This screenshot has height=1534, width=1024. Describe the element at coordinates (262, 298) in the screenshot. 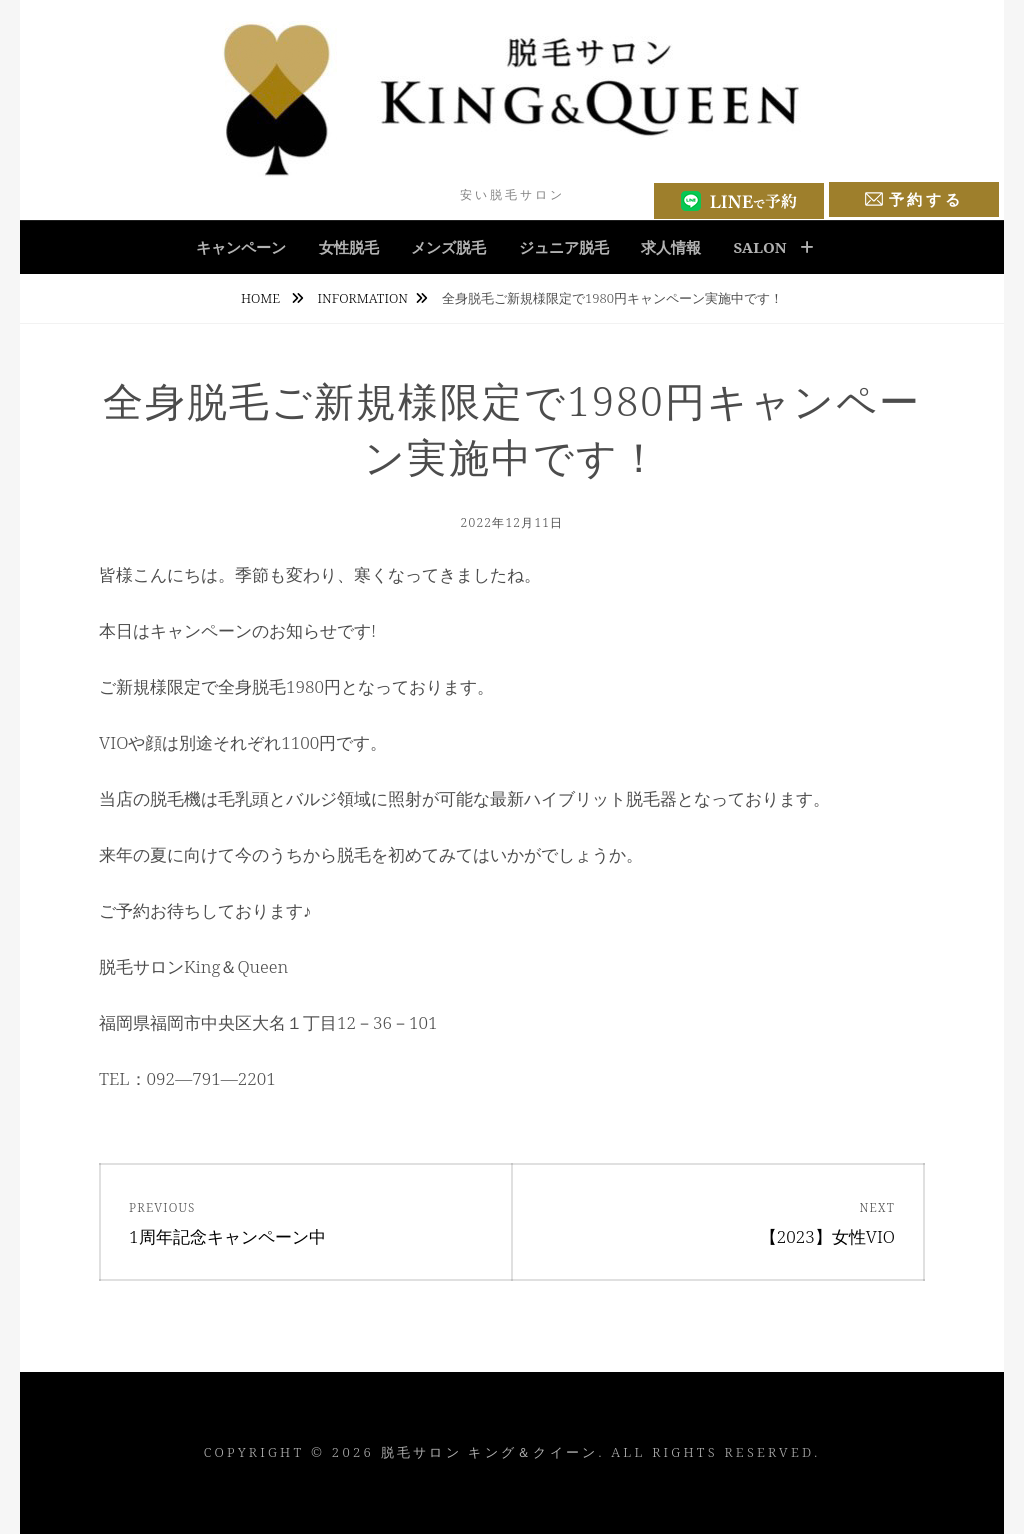

I see `Home` at that location.